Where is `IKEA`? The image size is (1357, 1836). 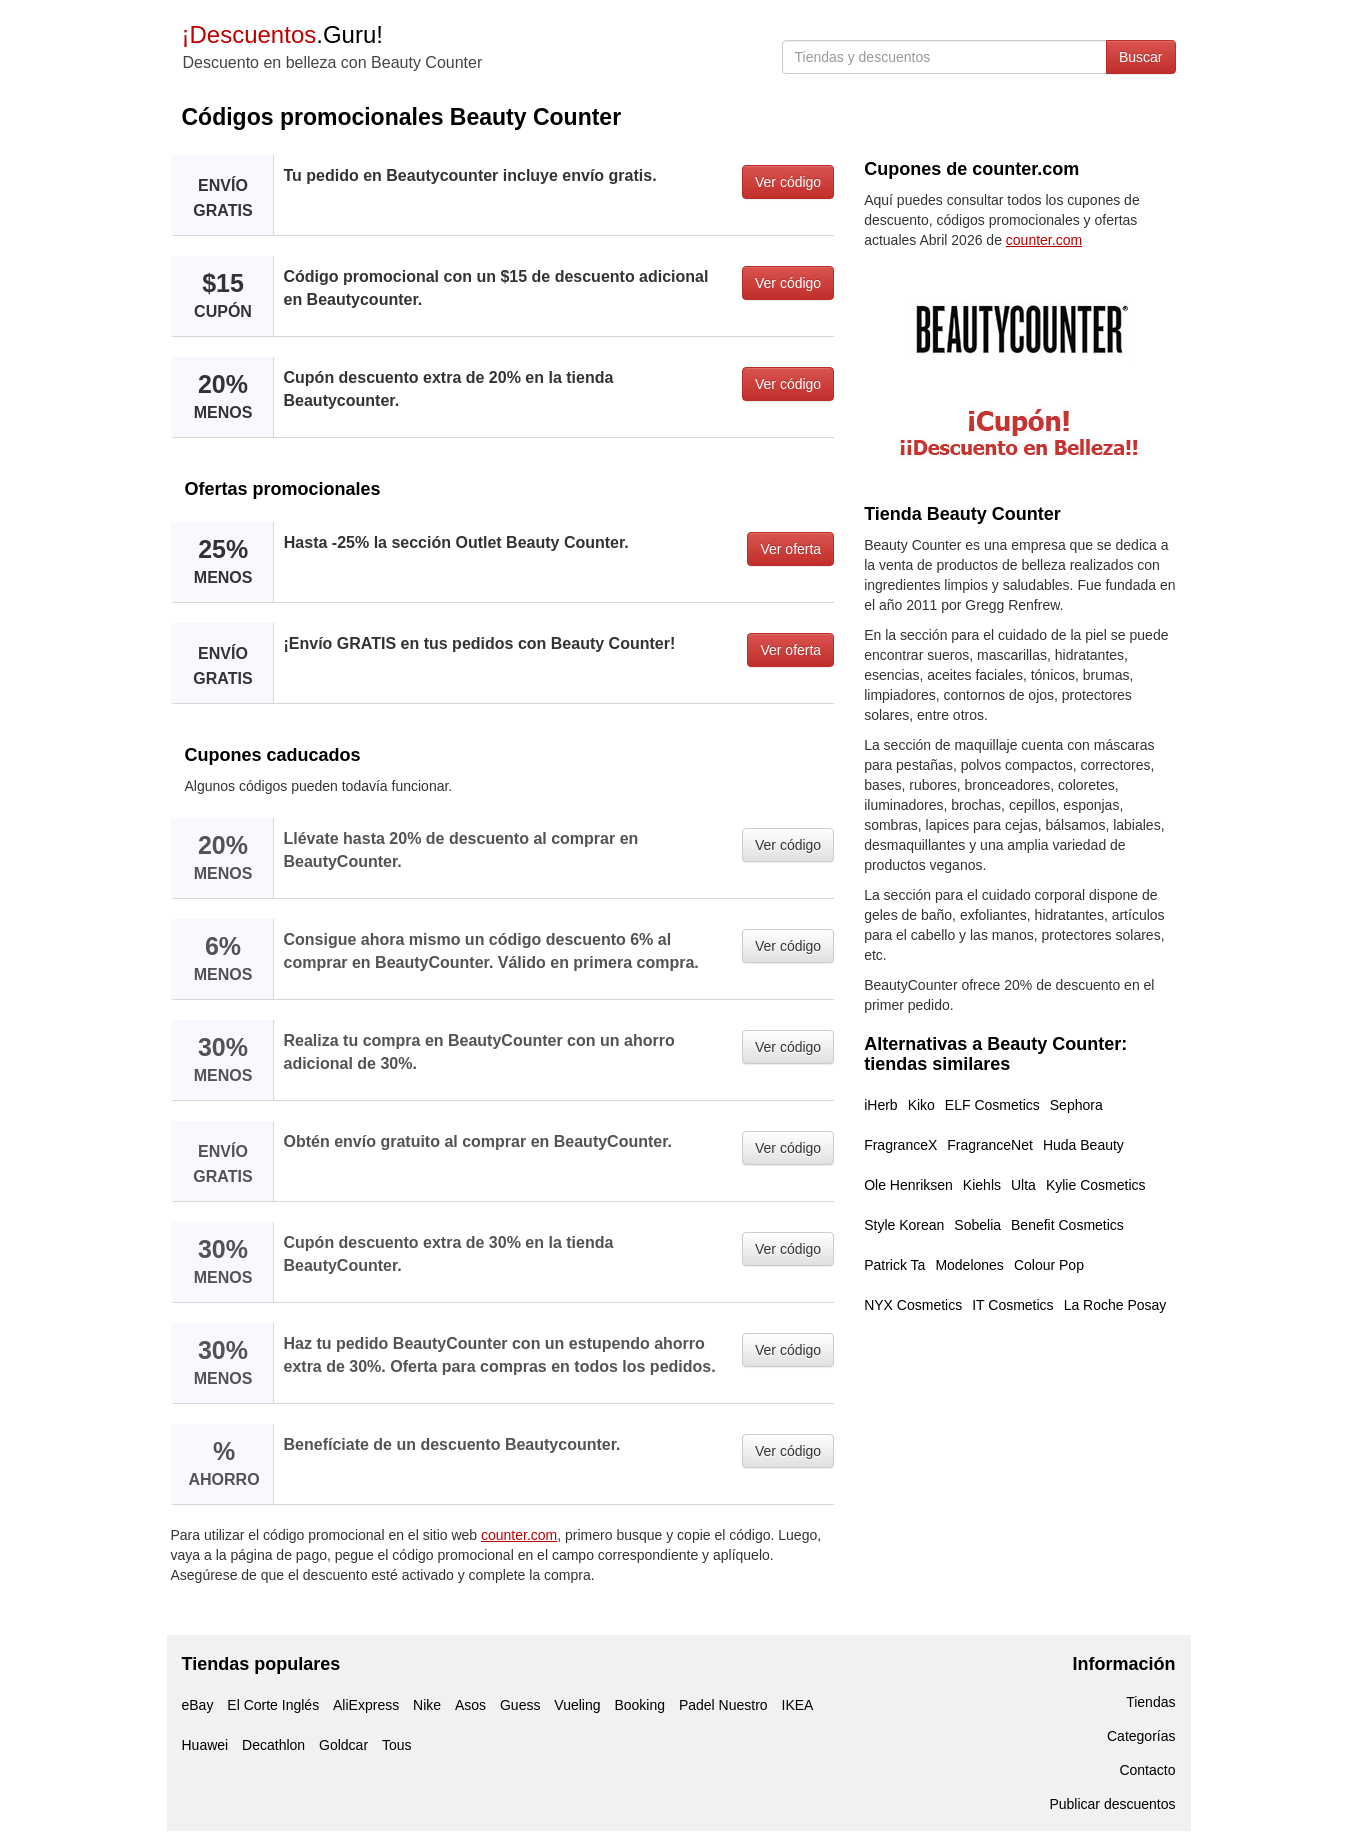
IKEA is located at coordinates (798, 1705).